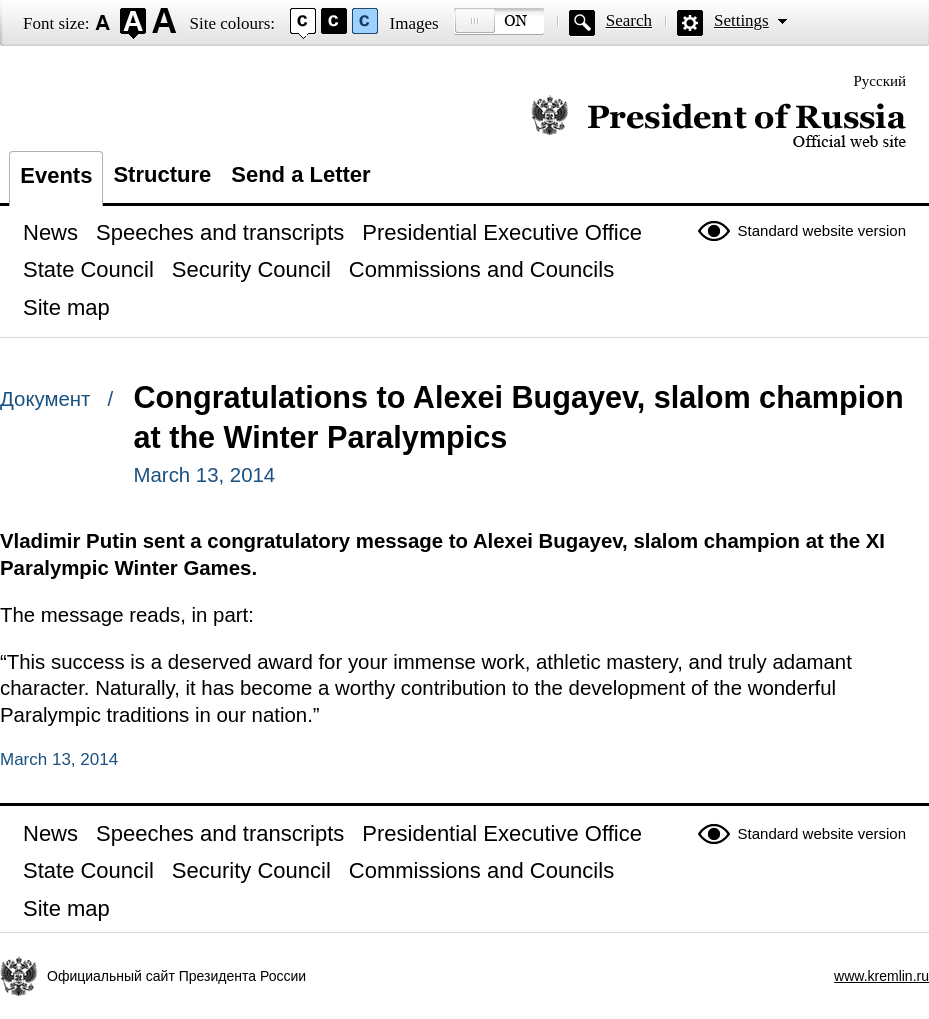  Describe the element at coordinates (880, 81) in the screenshot. I see `Русский` at that location.